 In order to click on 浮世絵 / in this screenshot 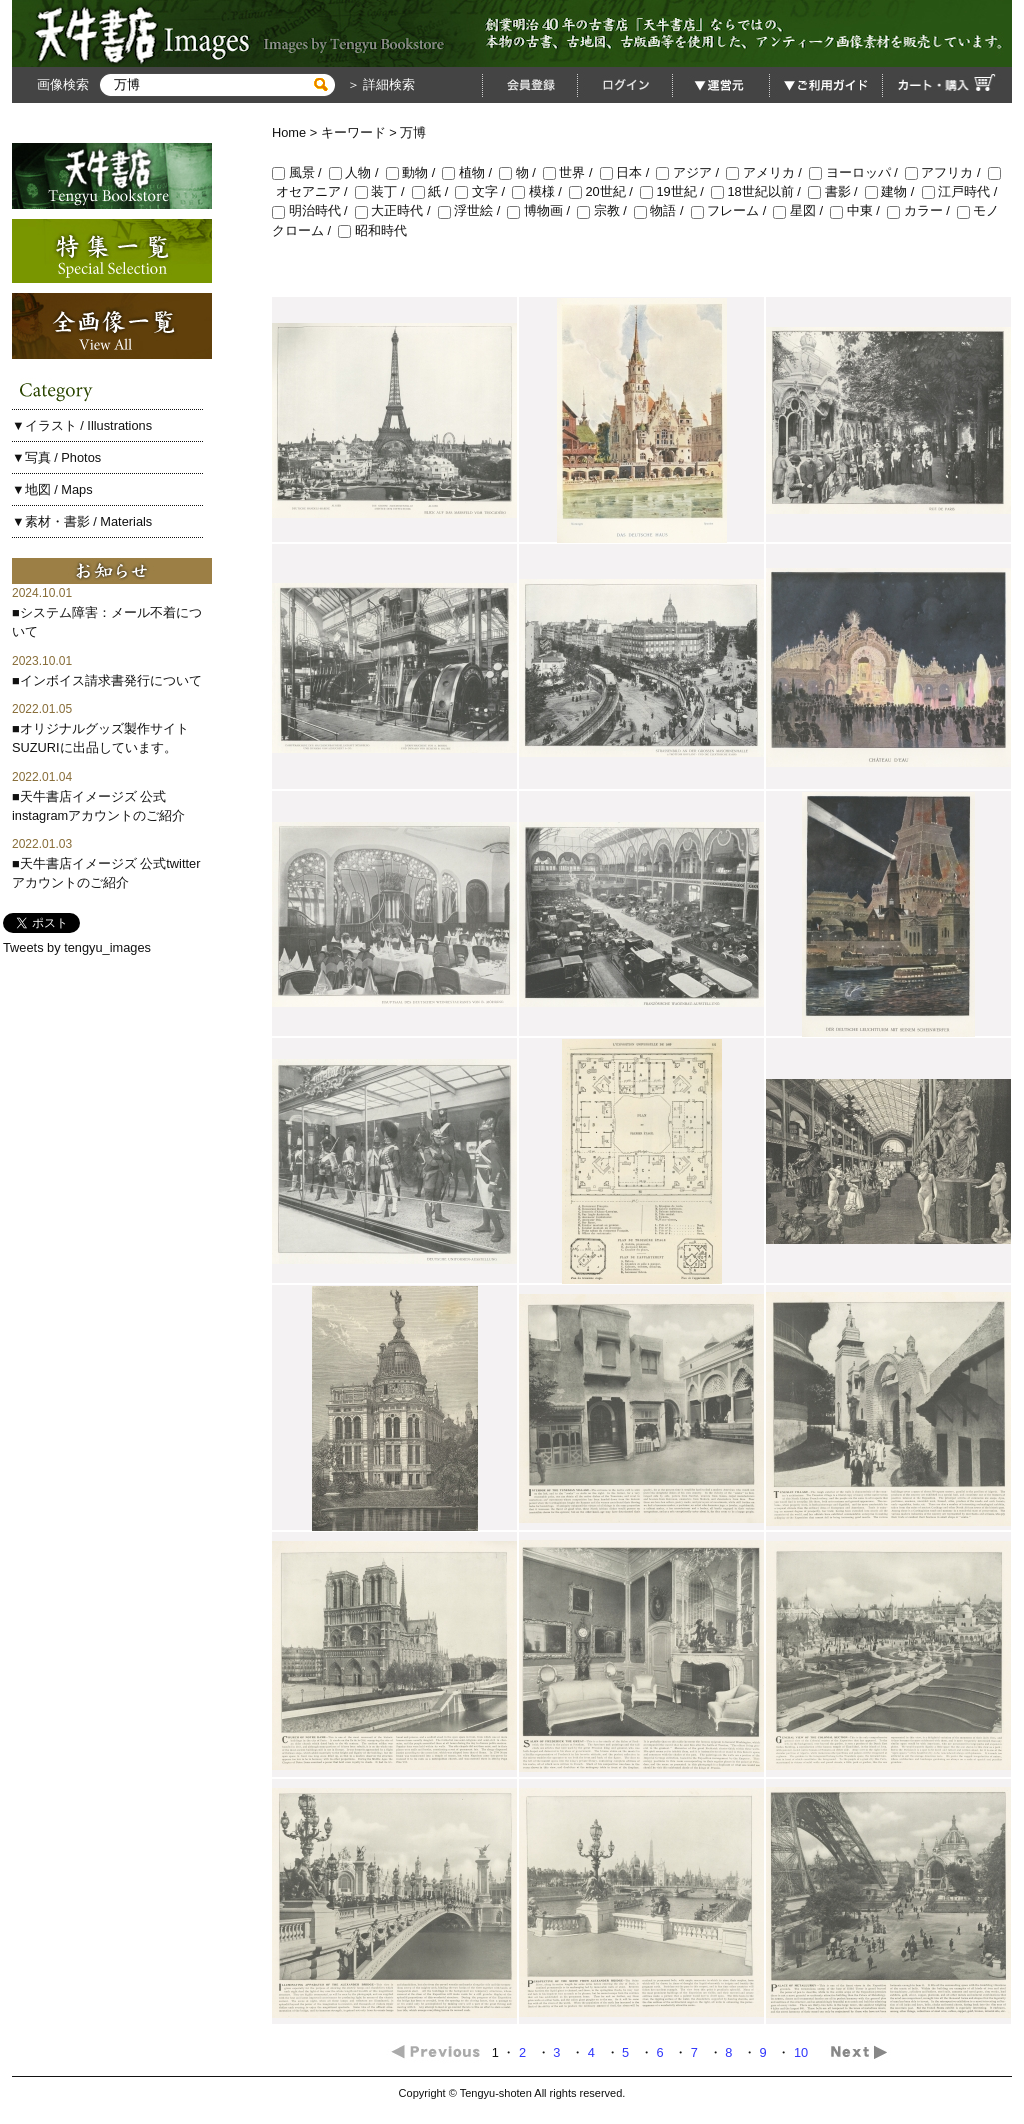, I will do `click(473, 210)`.